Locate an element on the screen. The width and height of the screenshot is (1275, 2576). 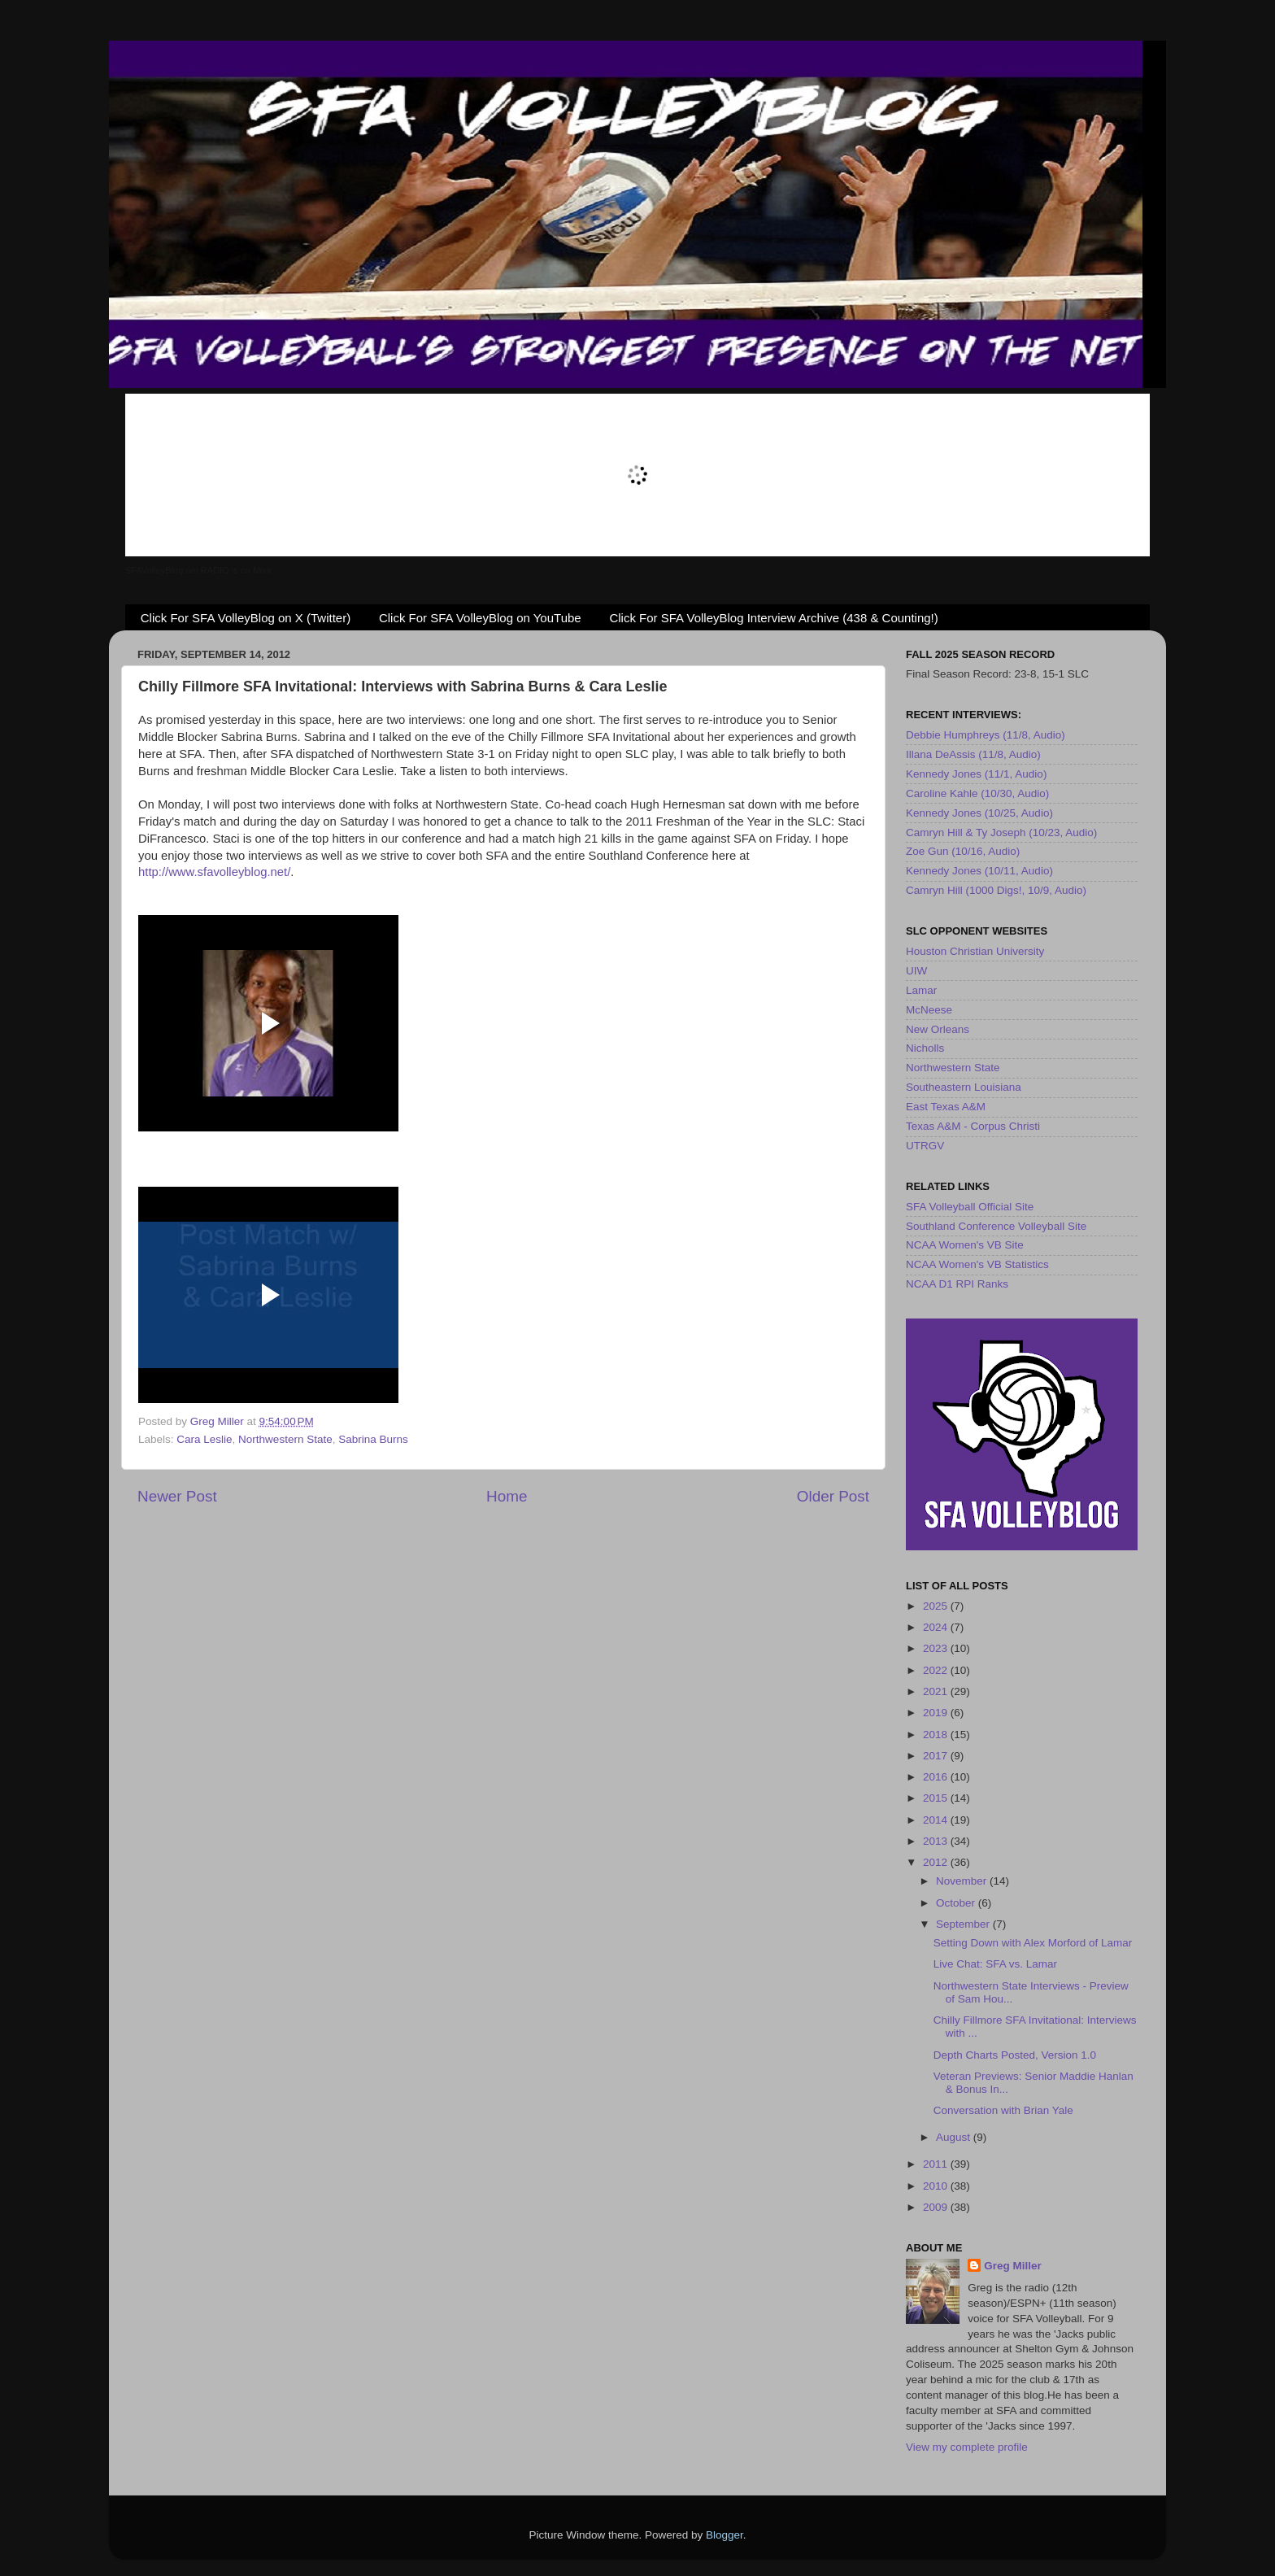
NCAA Women's VB Statistics is located at coordinates (977, 1264).